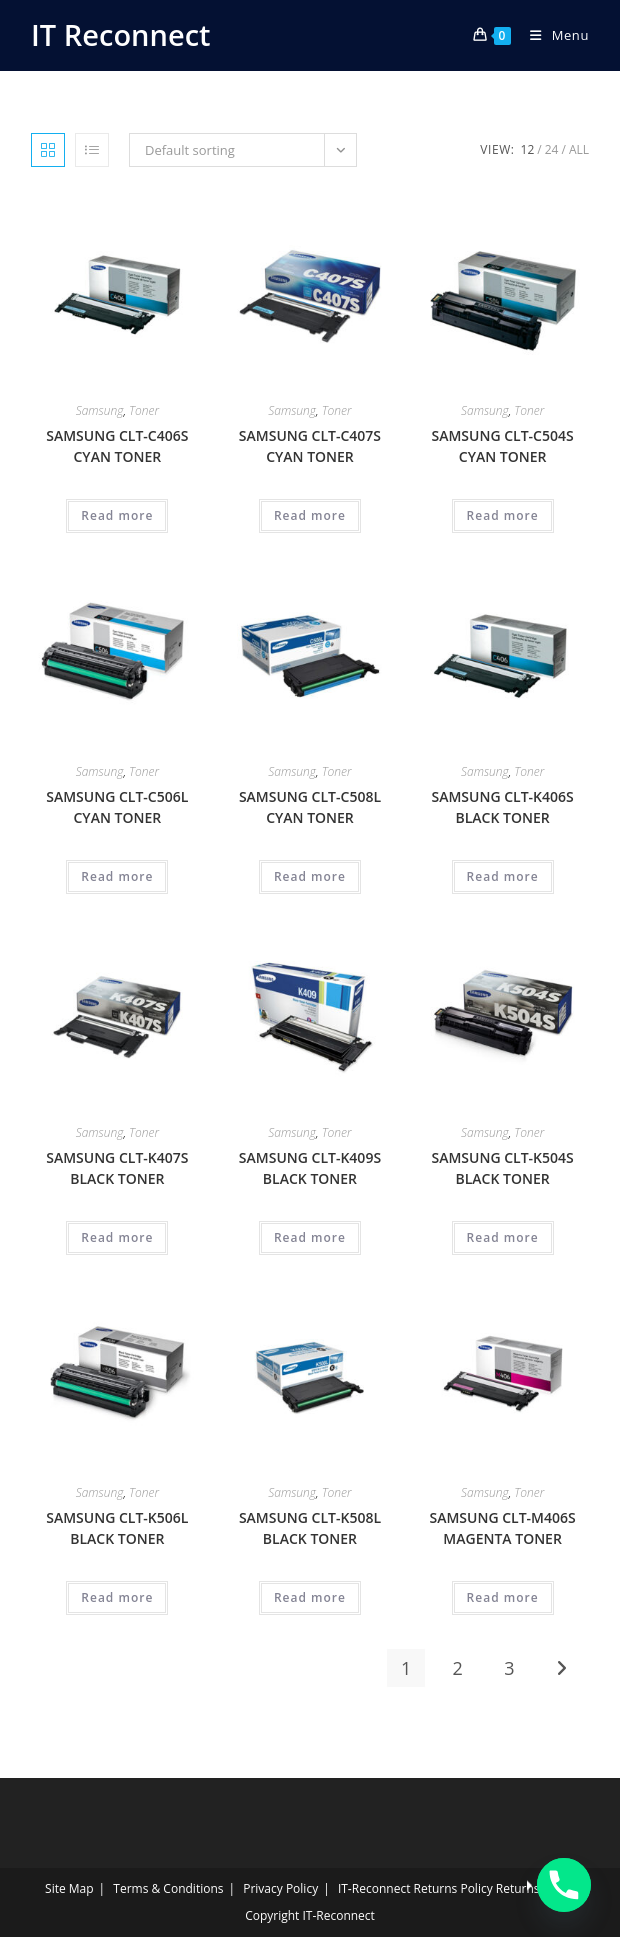 This screenshot has height=1937, width=620. Describe the element at coordinates (69, 1888) in the screenshot. I see `Site Map` at that location.